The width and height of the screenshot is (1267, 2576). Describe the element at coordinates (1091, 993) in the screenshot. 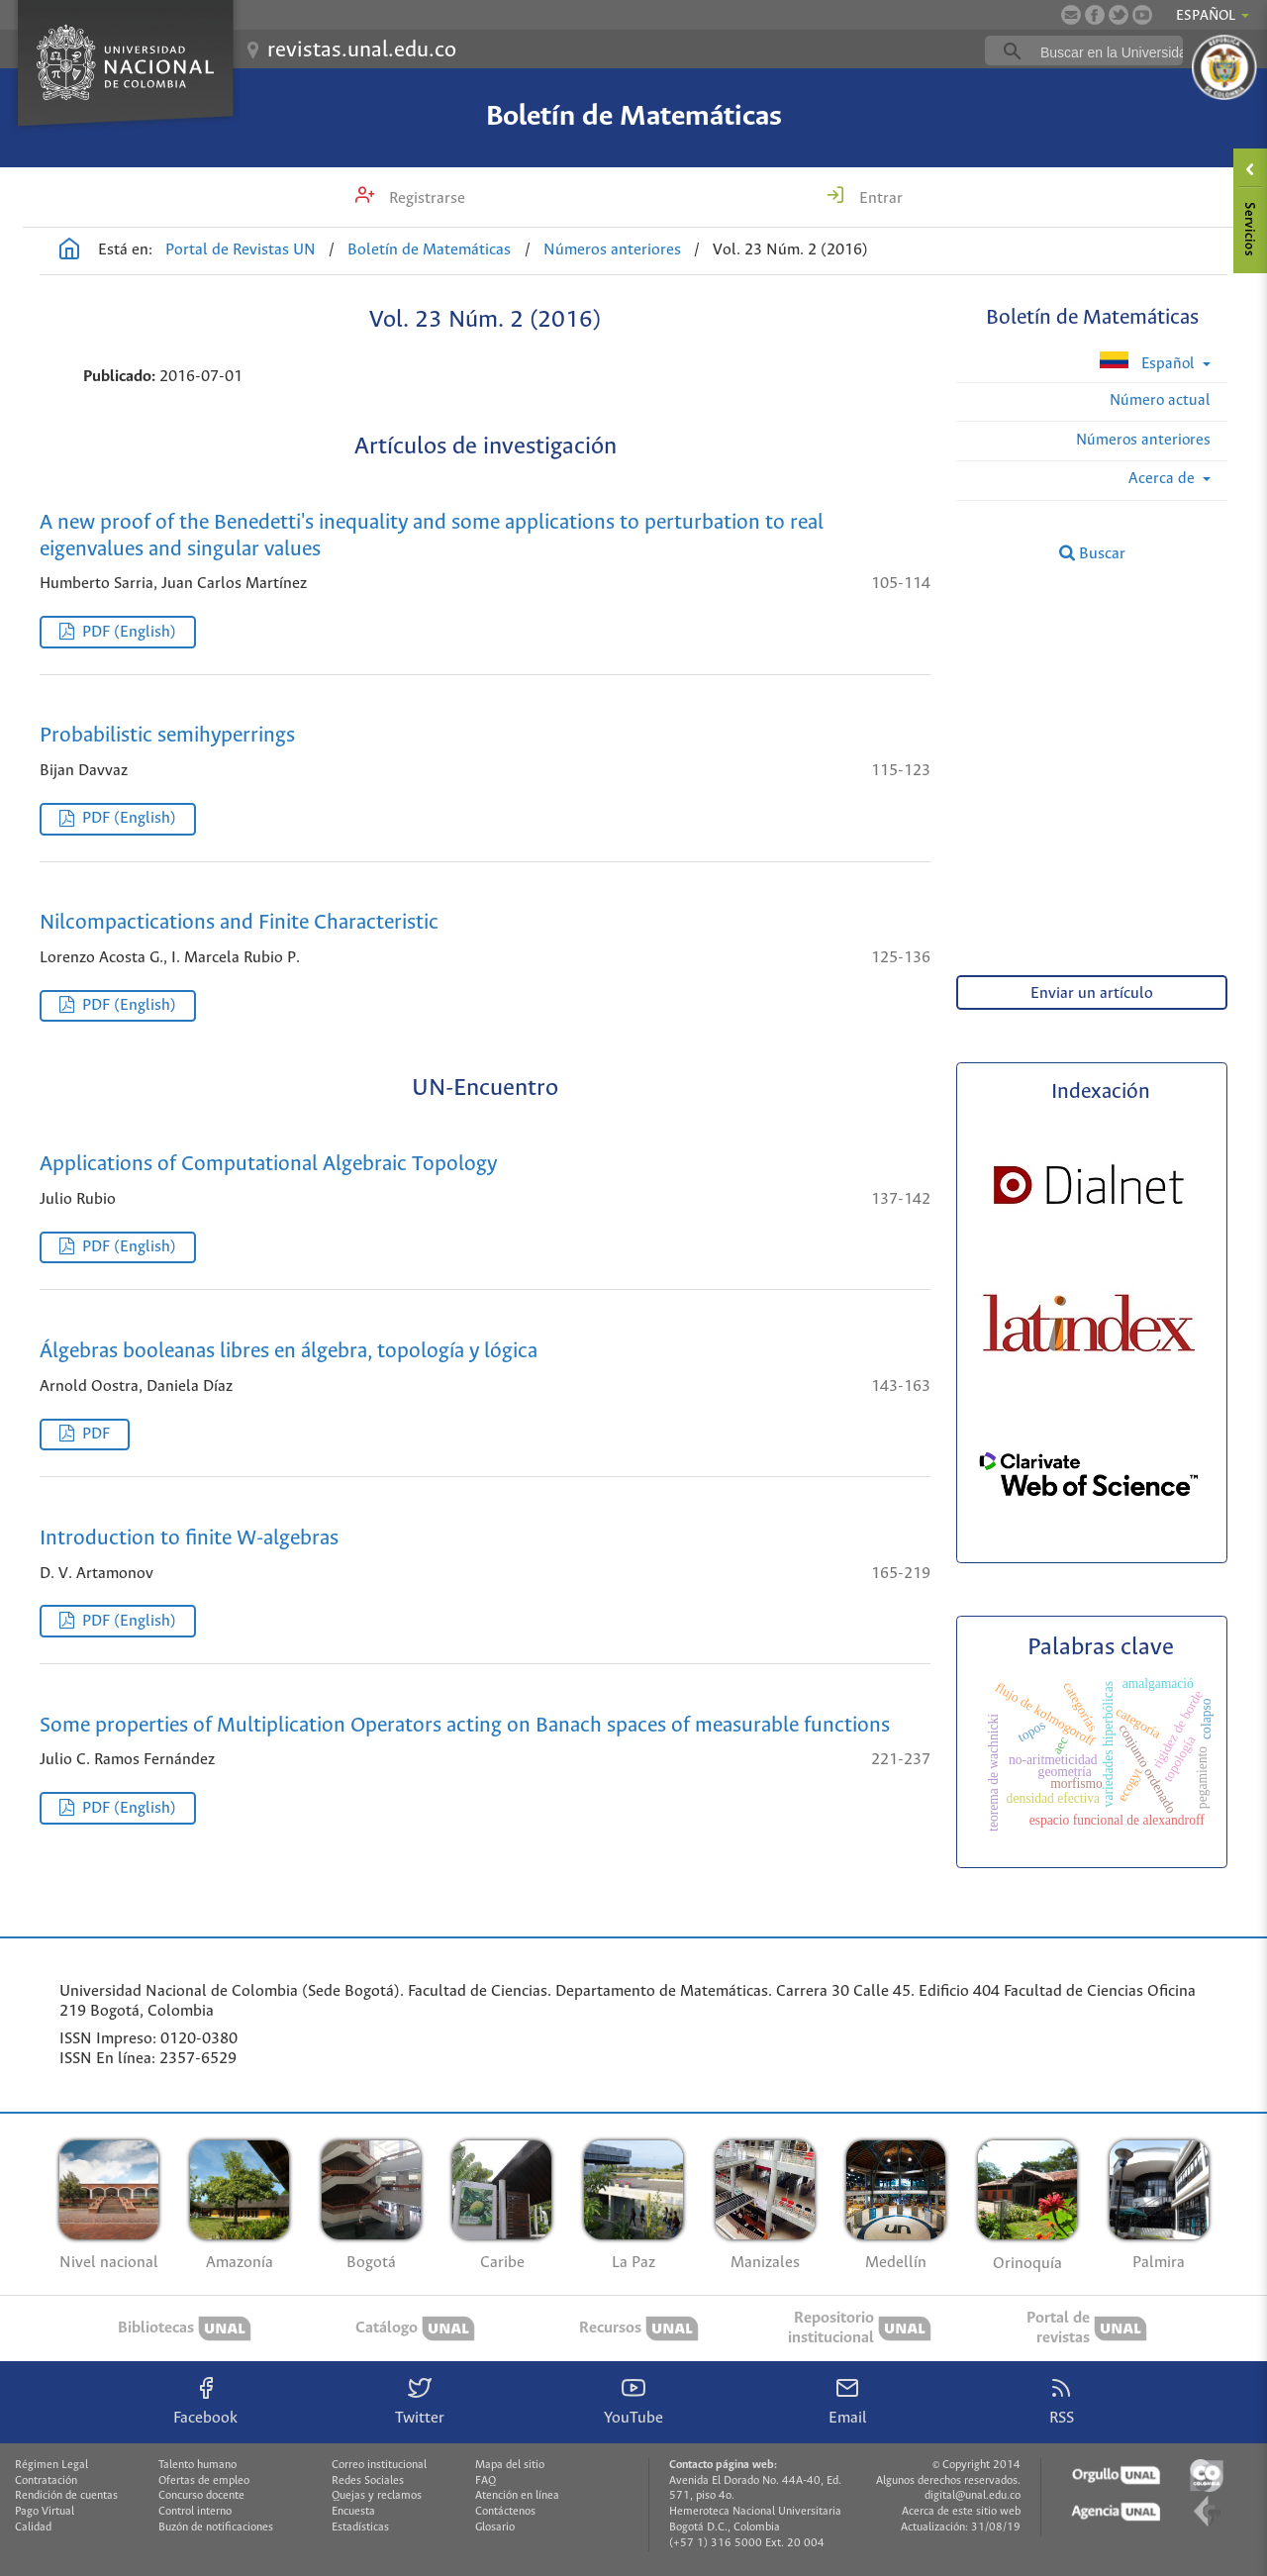

I see `Enviar un artículo` at that location.